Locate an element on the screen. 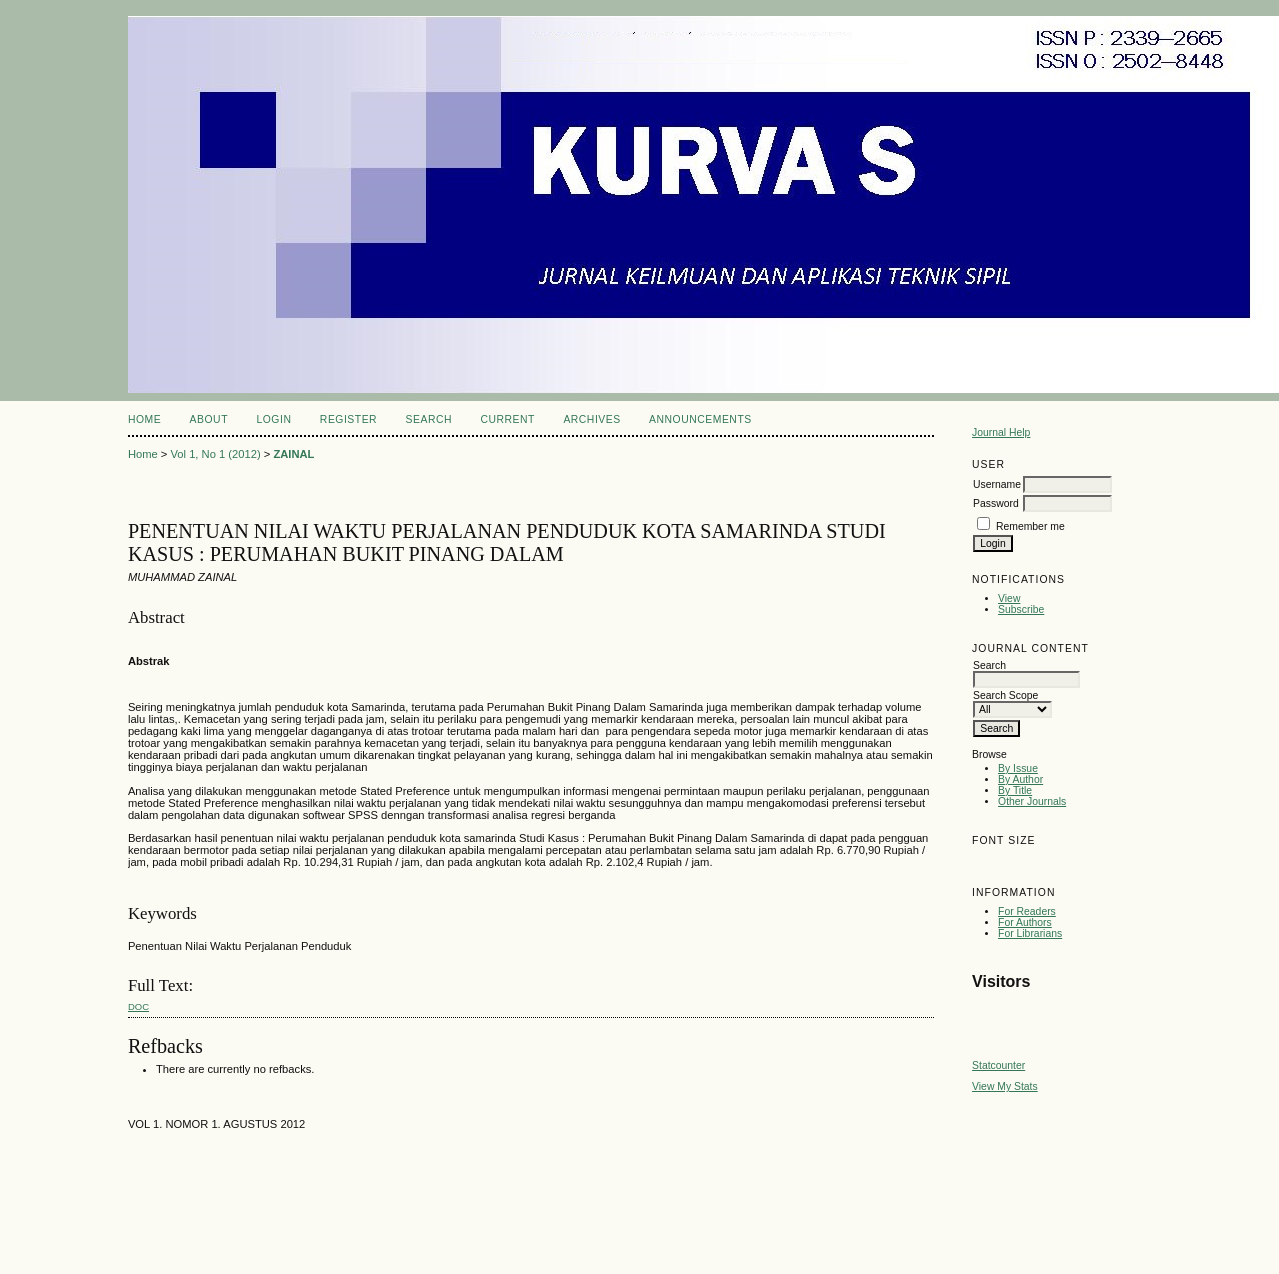 The width and height of the screenshot is (1279, 1274). Current is located at coordinates (507, 419).